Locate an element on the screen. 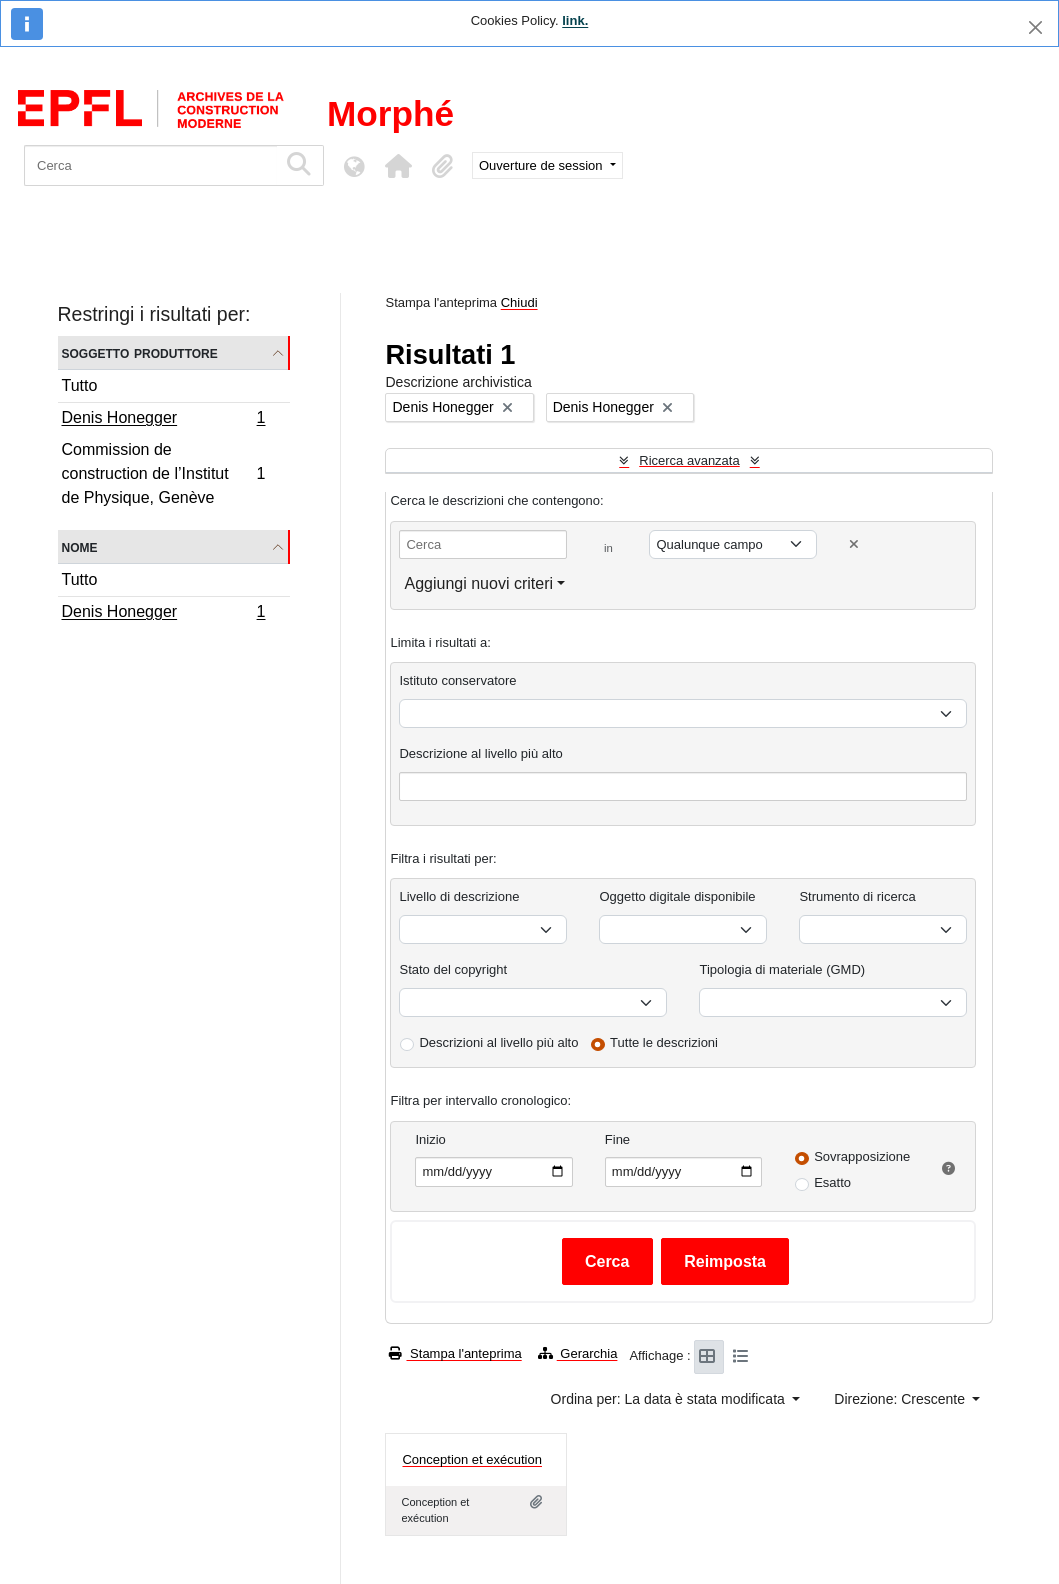 Image resolution: width=1059 pixels, height=1584 pixels. Gerarchia is located at coordinates (578, 1353).